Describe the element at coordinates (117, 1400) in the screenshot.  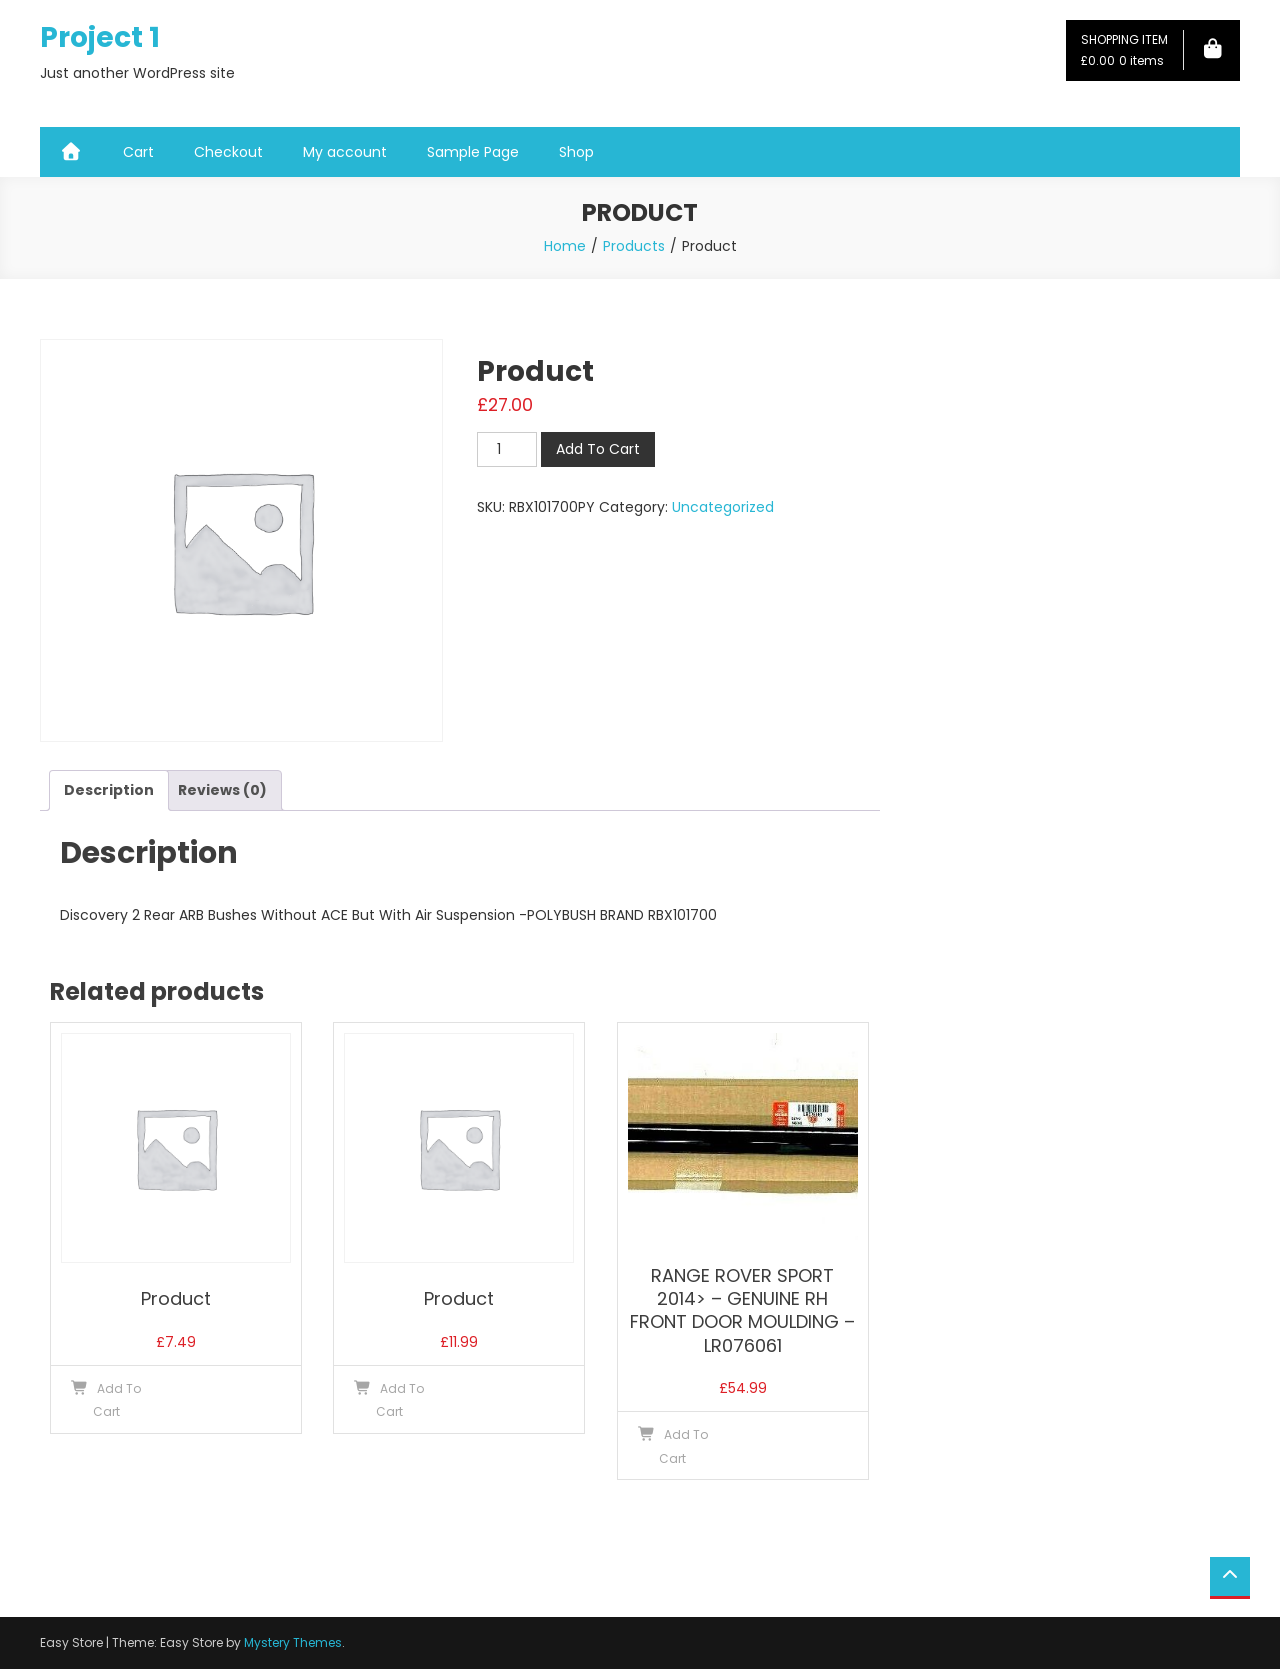
I see `Add To Cart [button]` at that location.